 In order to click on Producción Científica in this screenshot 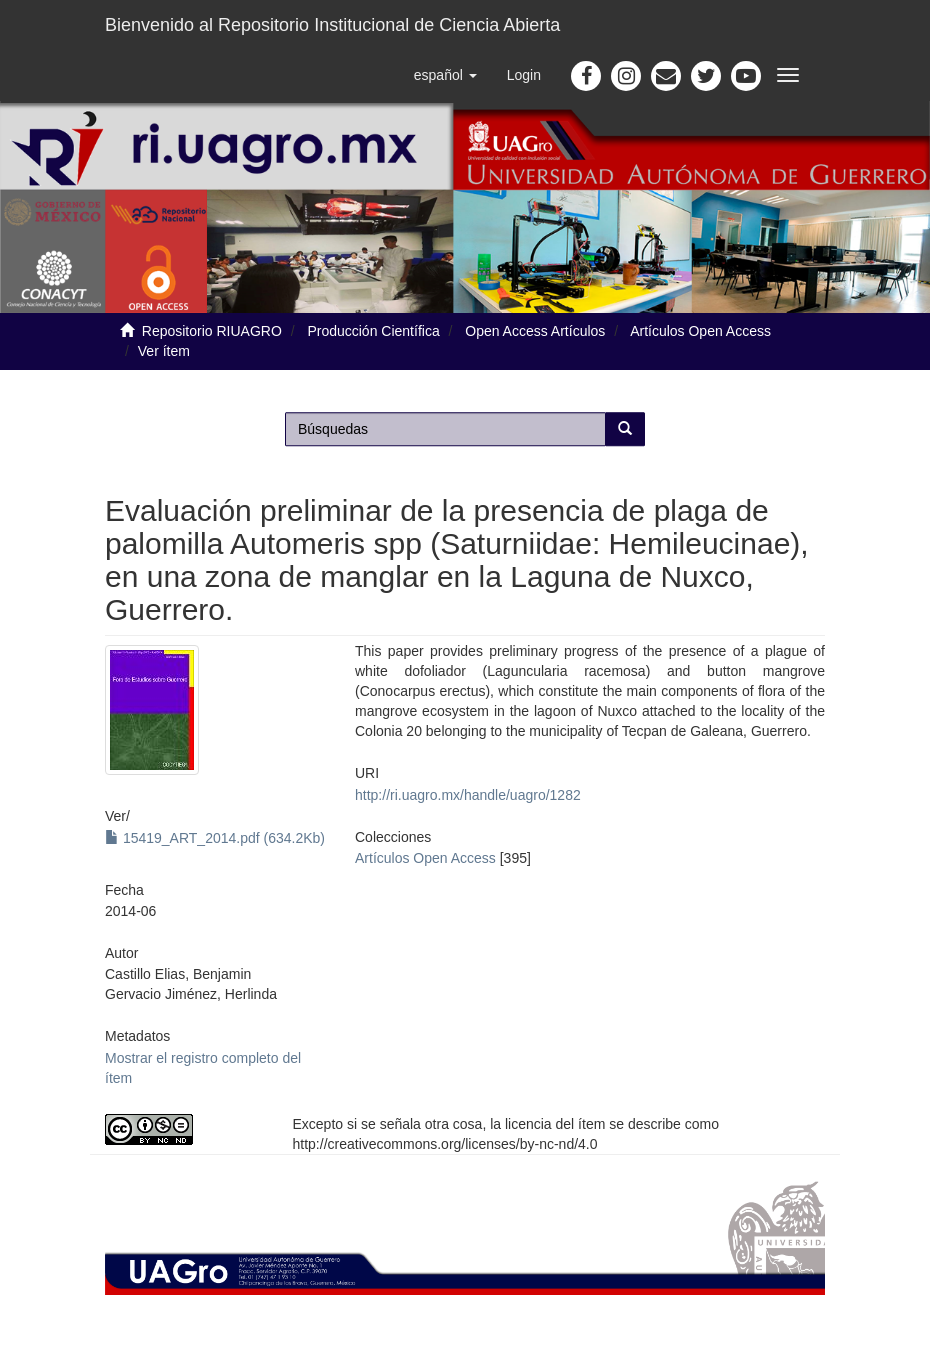, I will do `click(373, 331)`.